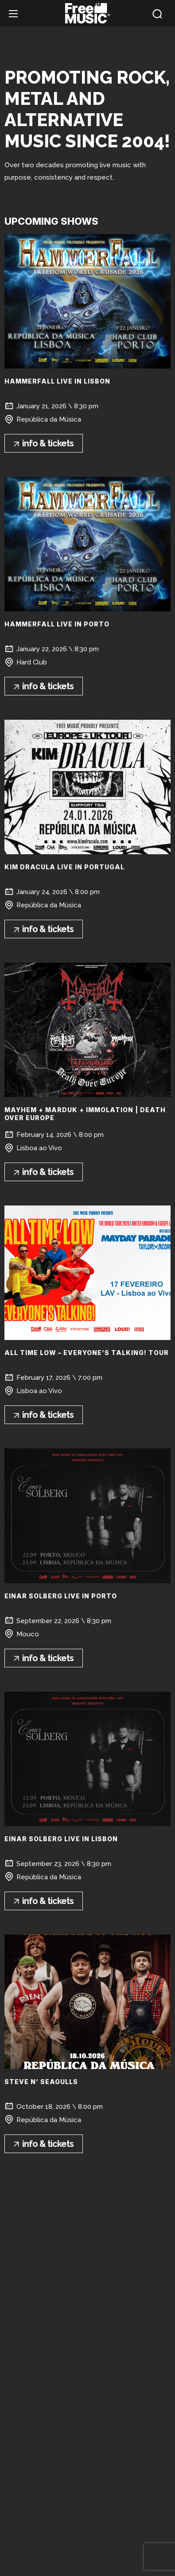  What do you see at coordinates (85, 1113) in the screenshot?
I see `MAYHEM + MARDUK + Immolation | Death Over Europe` at bounding box center [85, 1113].